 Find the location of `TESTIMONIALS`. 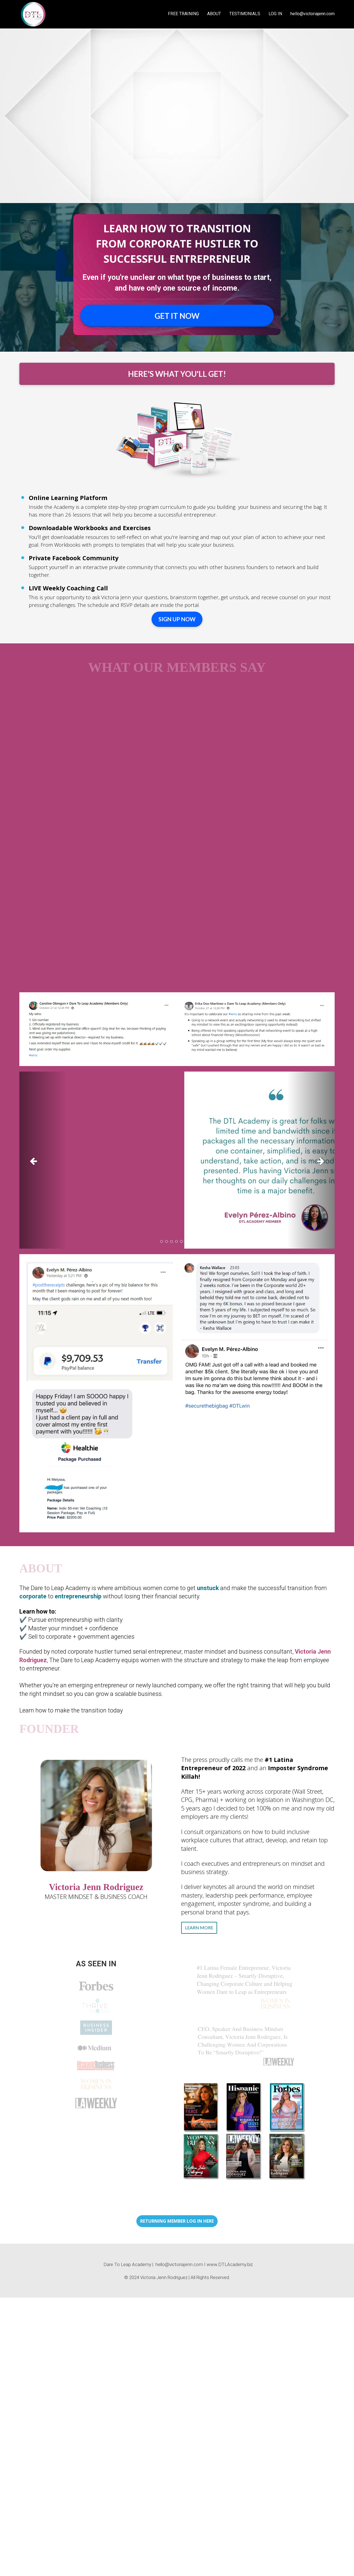

TESTIMONIALS is located at coordinates (244, 13).